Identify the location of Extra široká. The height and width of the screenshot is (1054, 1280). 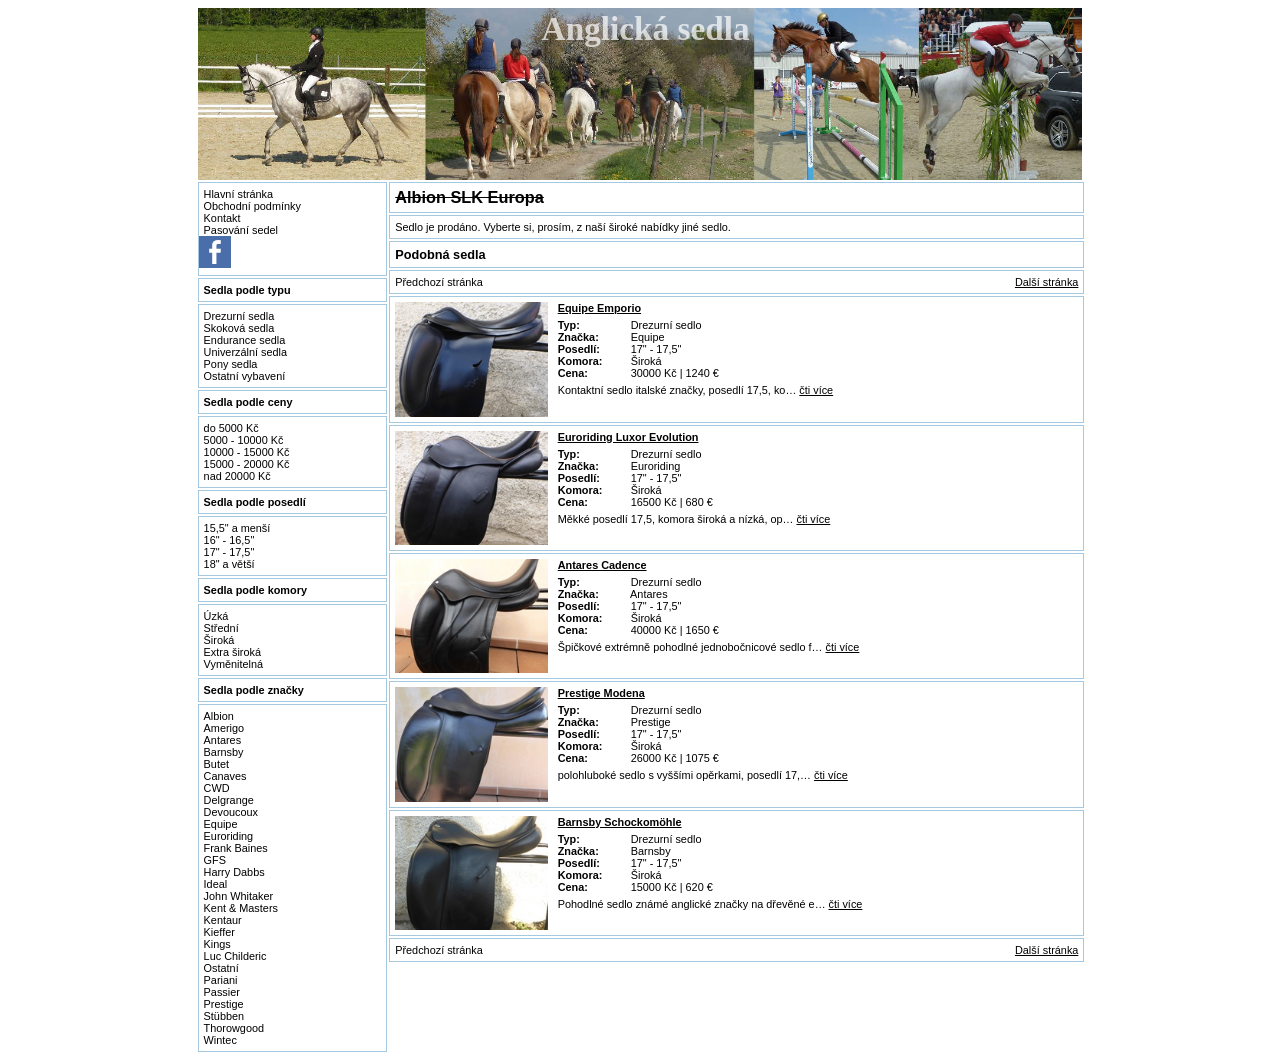
(232, 652).